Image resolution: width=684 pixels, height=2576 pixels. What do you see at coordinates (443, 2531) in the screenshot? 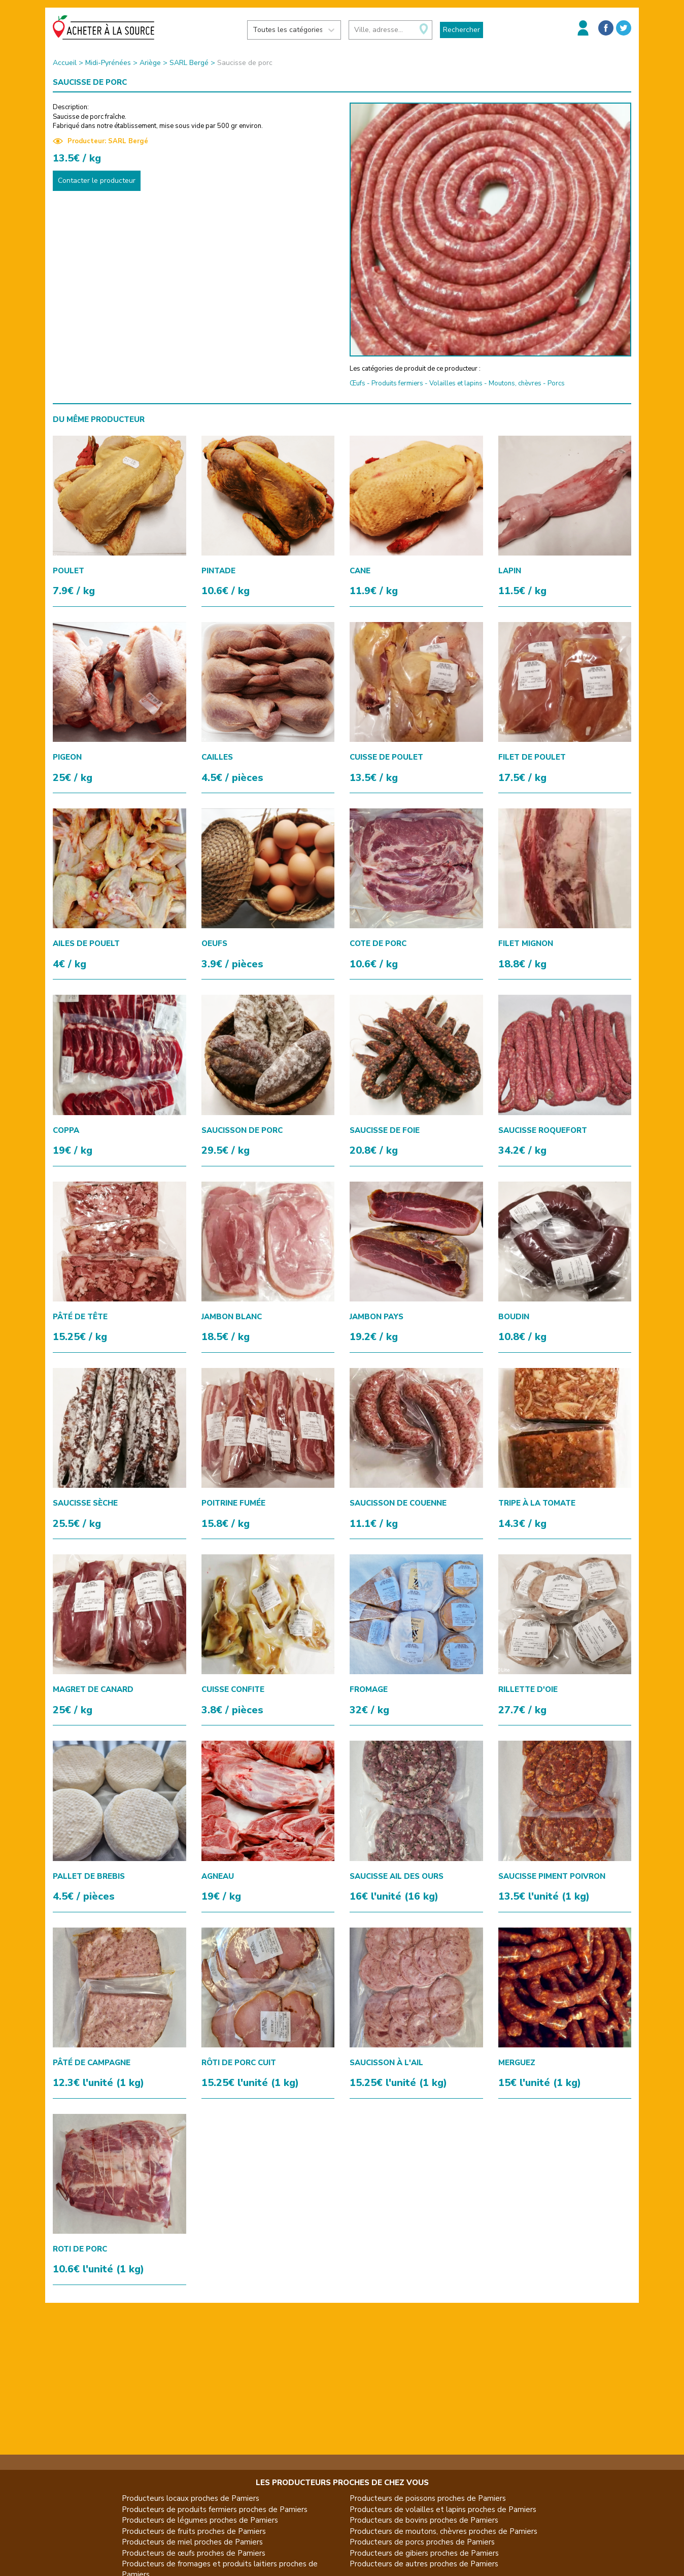
I see `Producteurs de moutons, chèvres proches de Pamiers` at bounding box center [443, 2531].